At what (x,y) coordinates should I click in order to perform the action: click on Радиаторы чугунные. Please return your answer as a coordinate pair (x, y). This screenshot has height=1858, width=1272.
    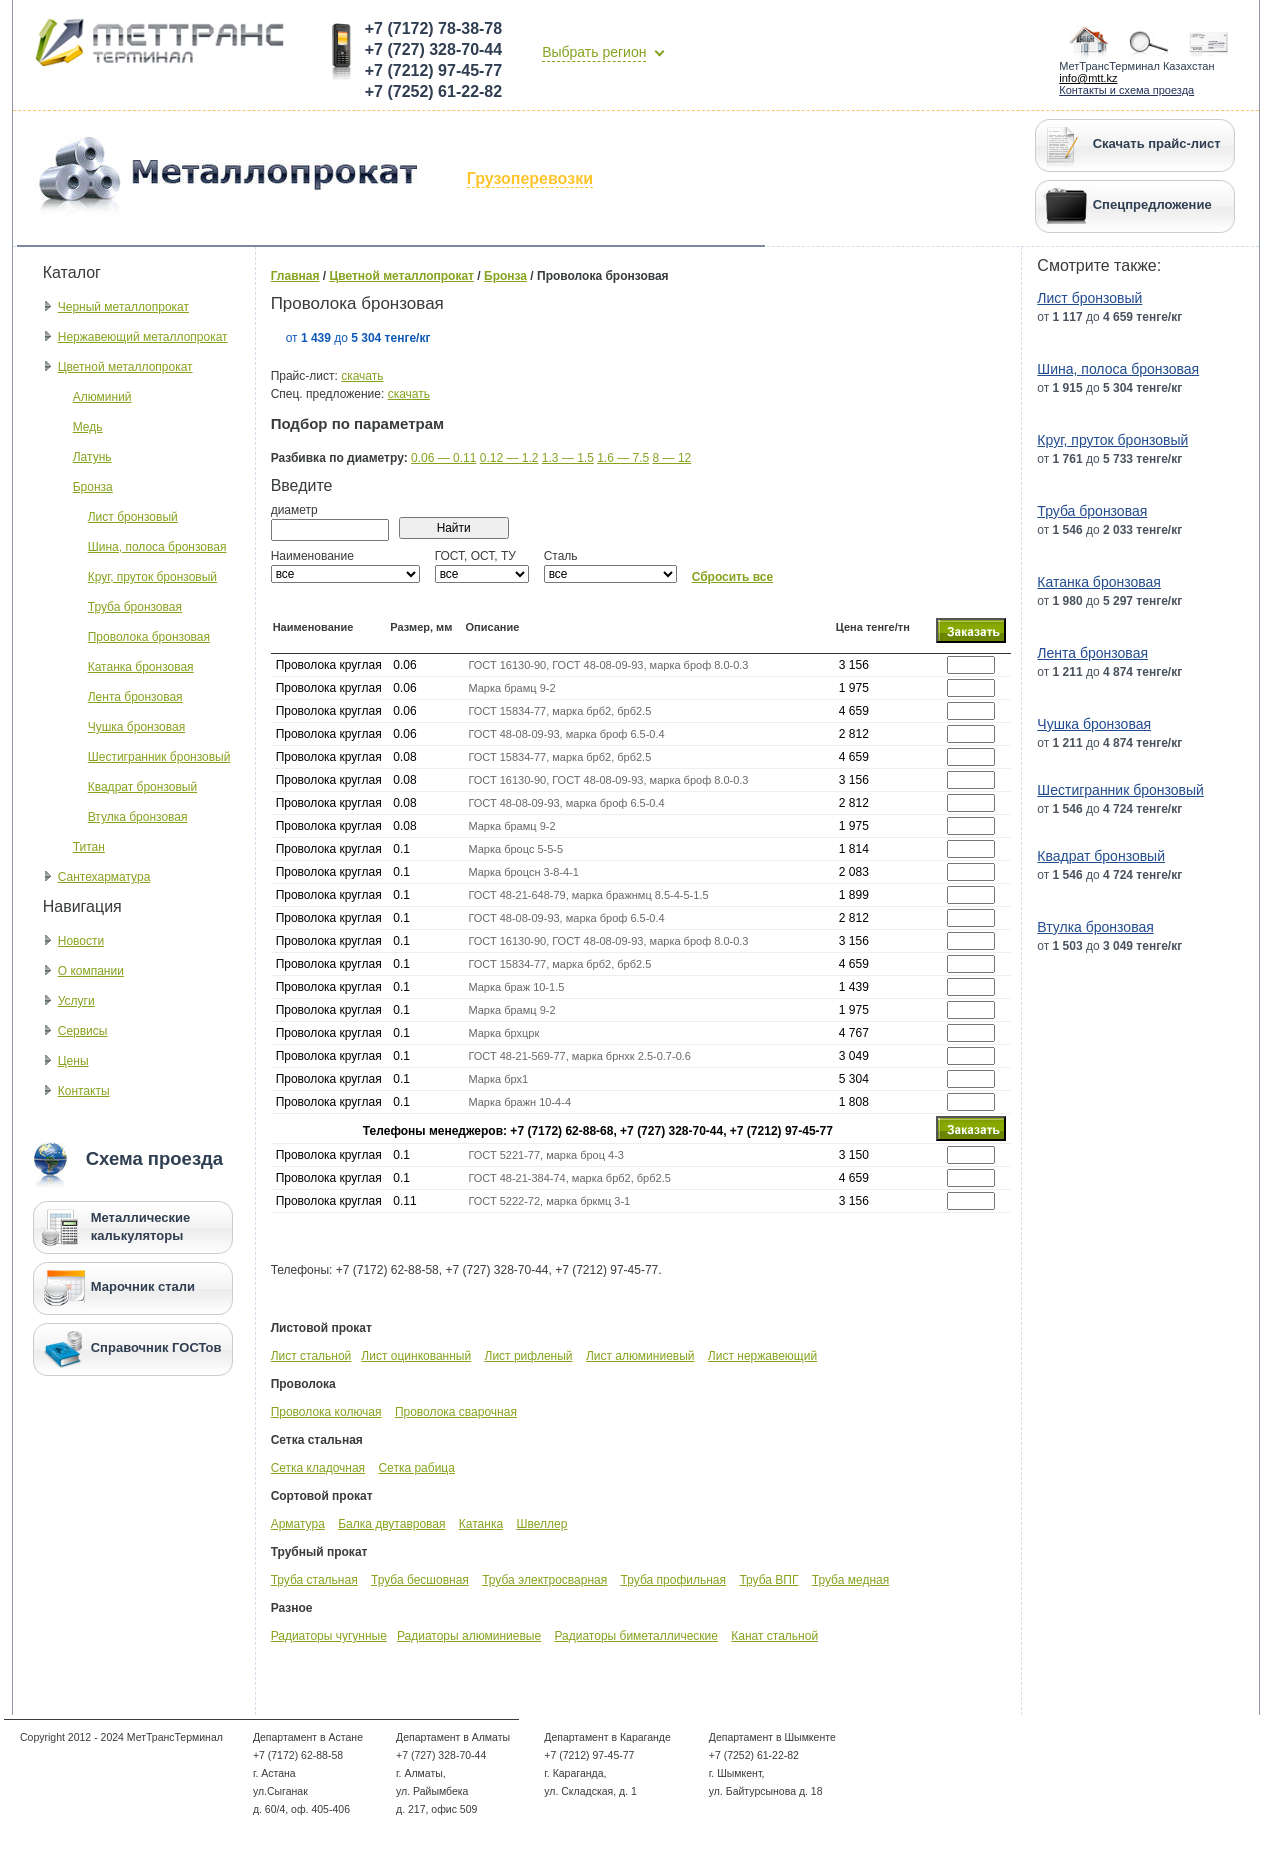
    Looking at the image, I should click on (329, 1636).